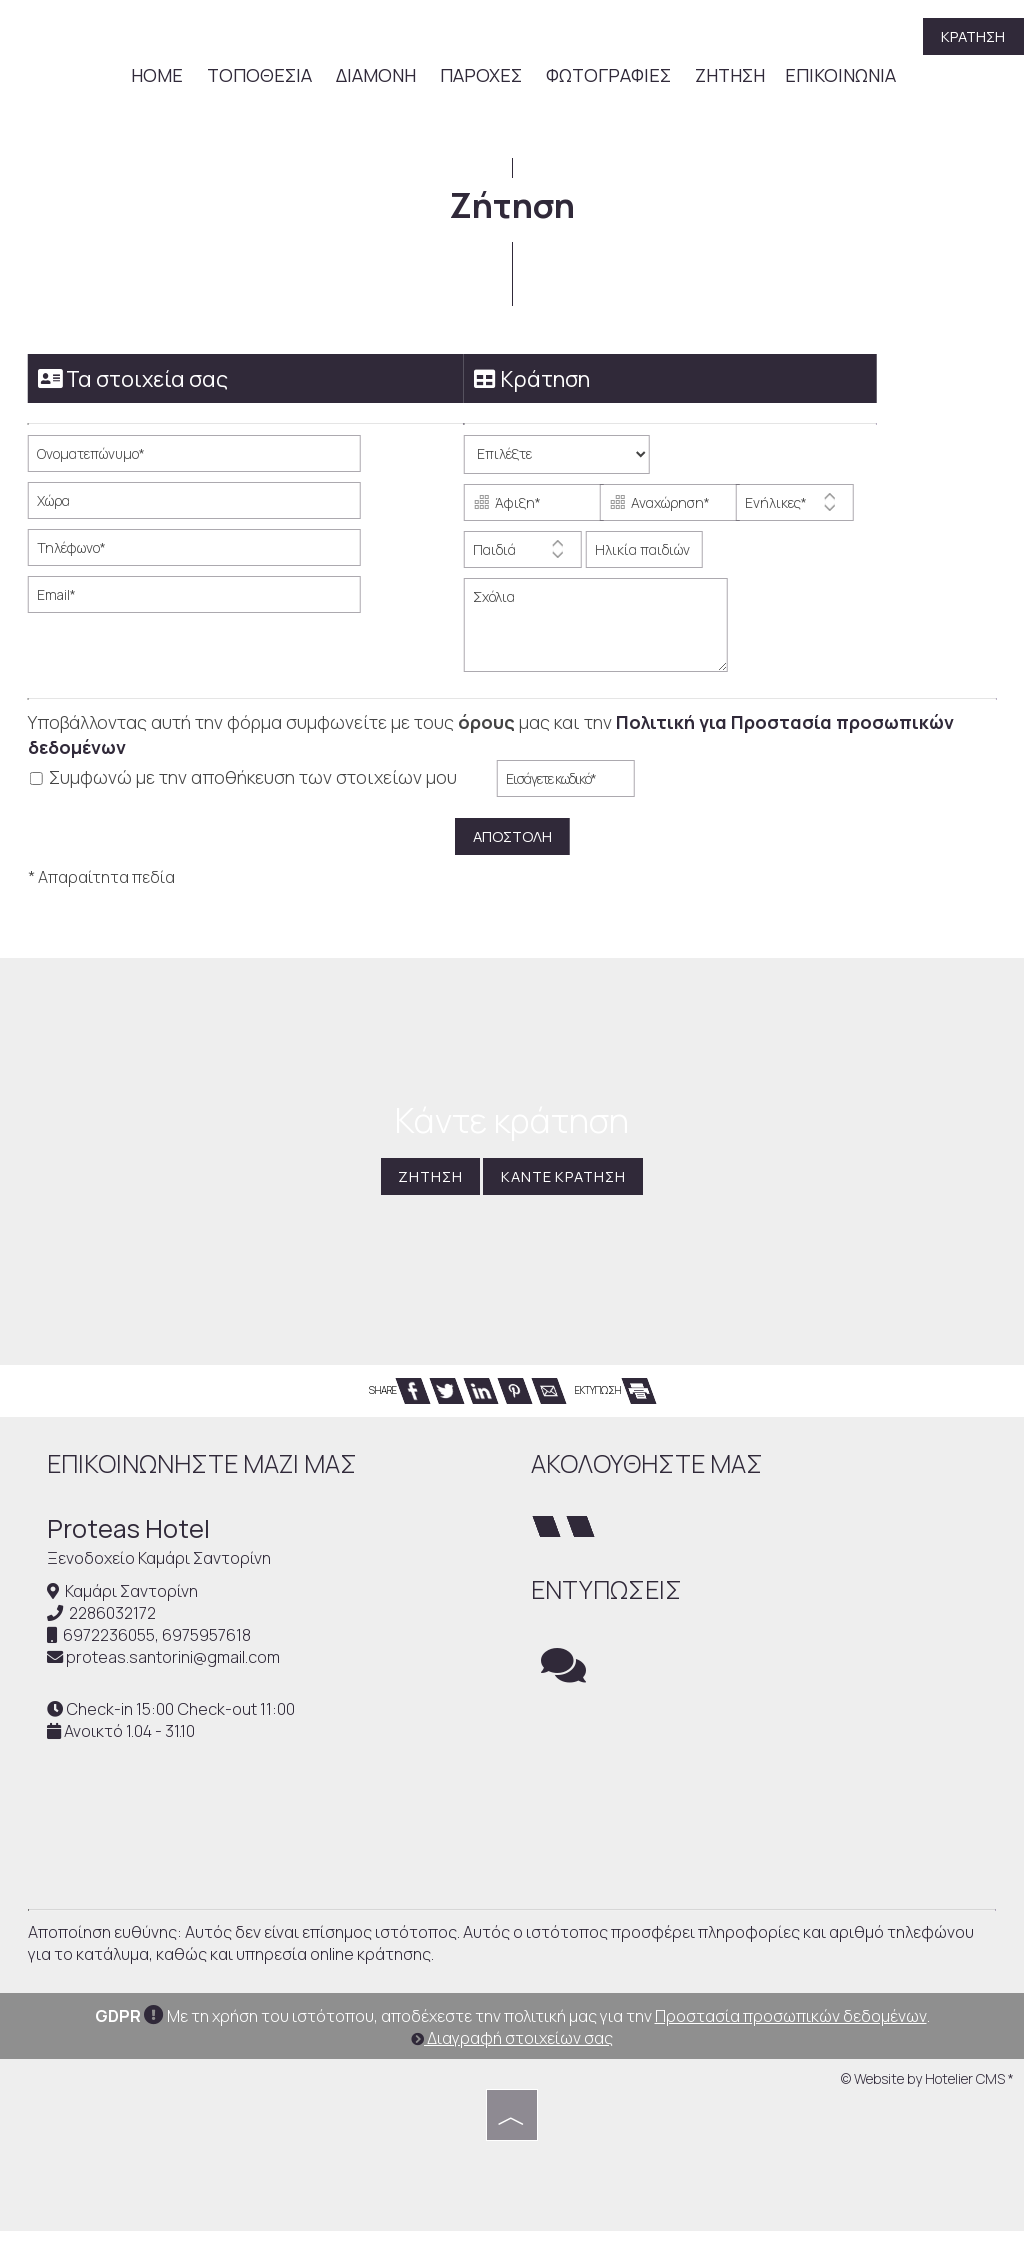 The width and height of the screenshot is (1024, 2264). What do you see at coordinates (480, 78) in the screenshot?
I see `Παροχές` at bounding box center [480, 78].